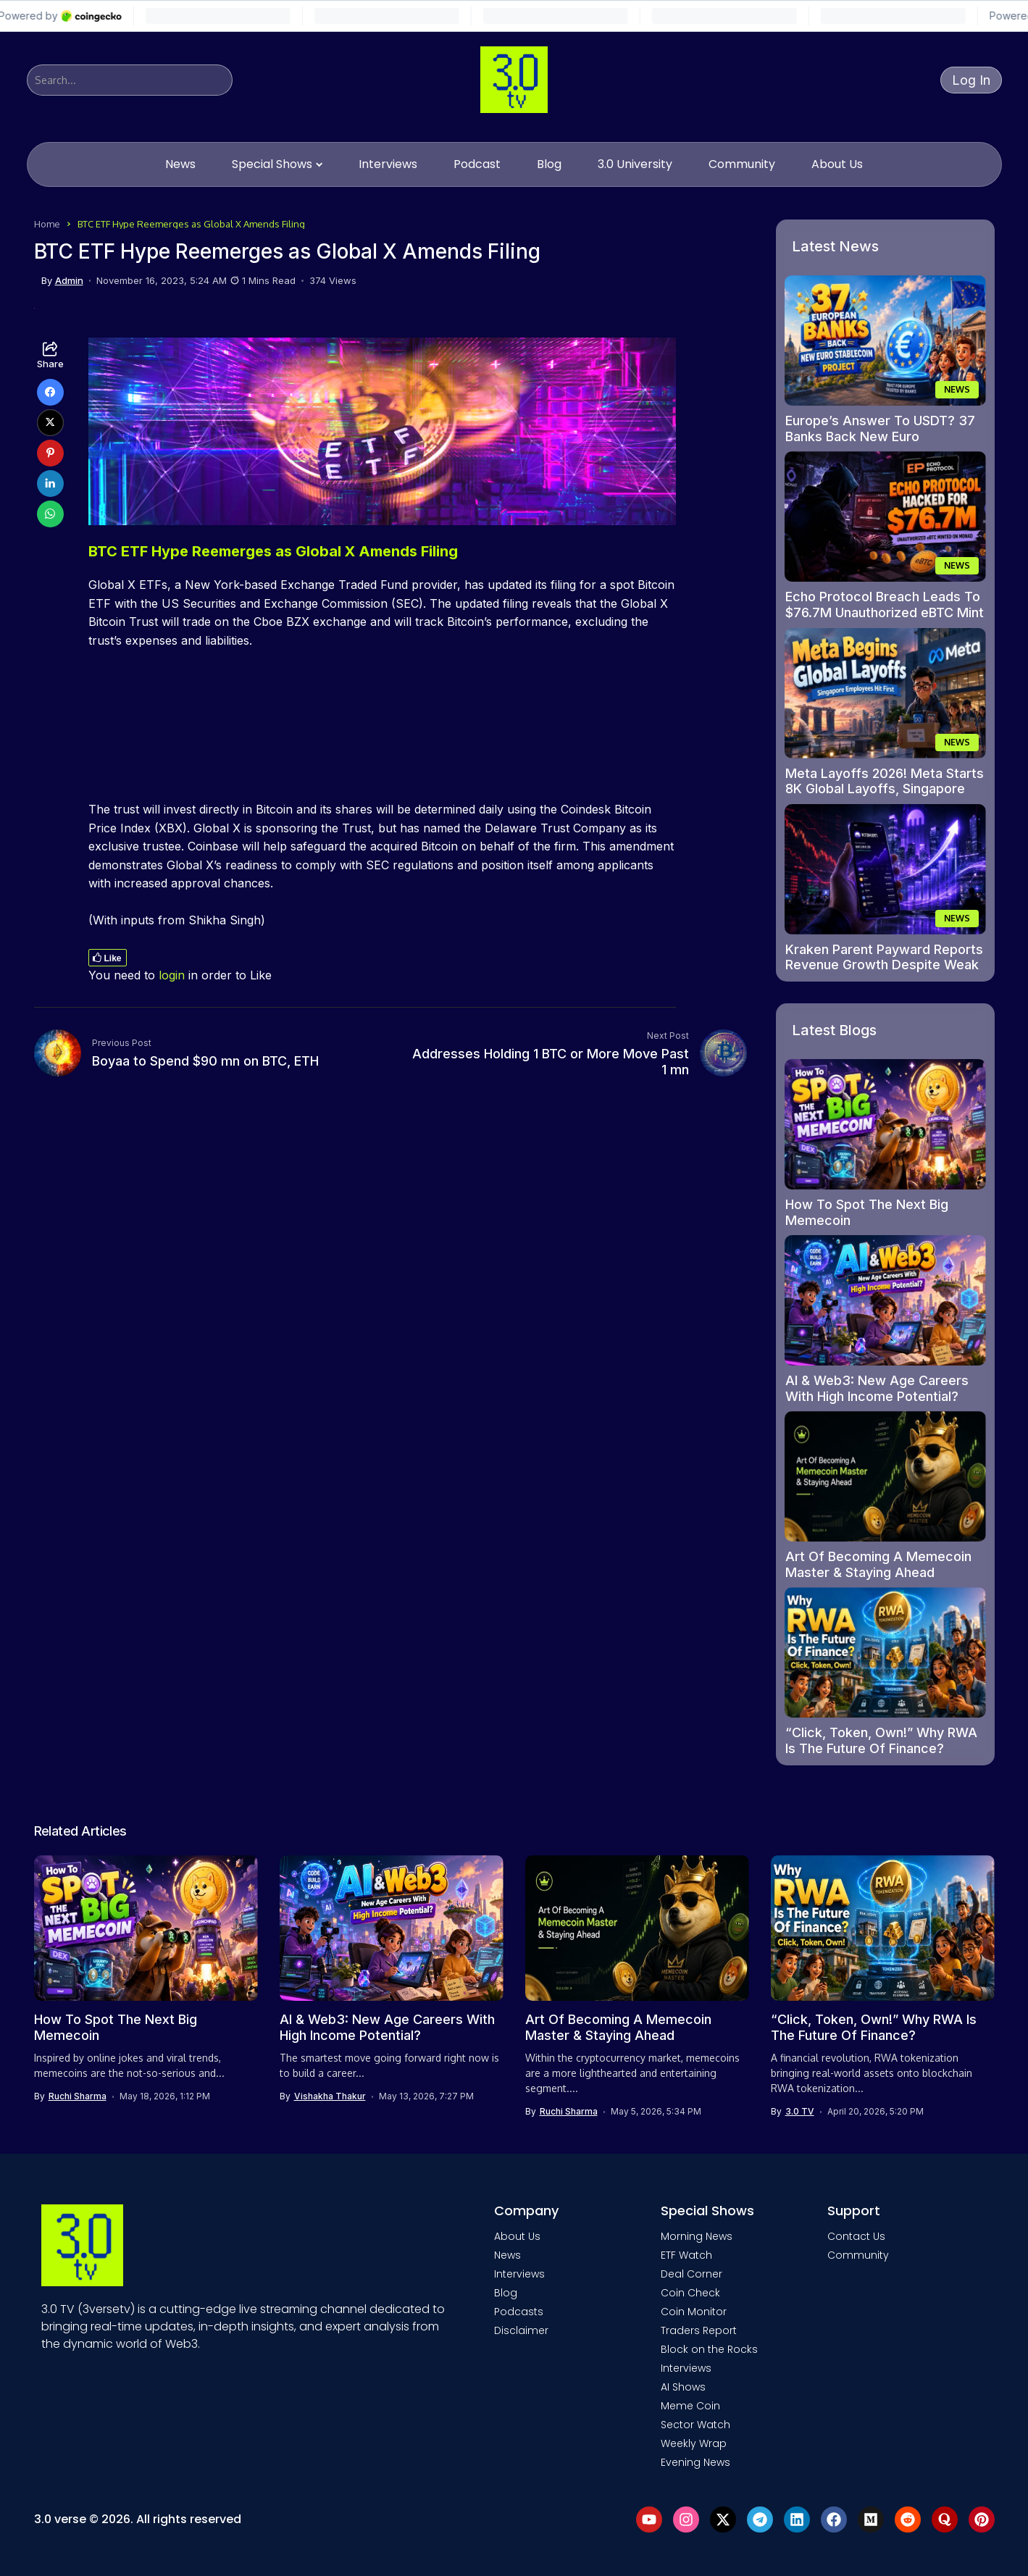 Image resolution: width=1028 pixels, height=2576 pixels. What do you see at coordinates (858, 2255) in the screenshot?
I see `Community` at bounding box center [858, 2255].